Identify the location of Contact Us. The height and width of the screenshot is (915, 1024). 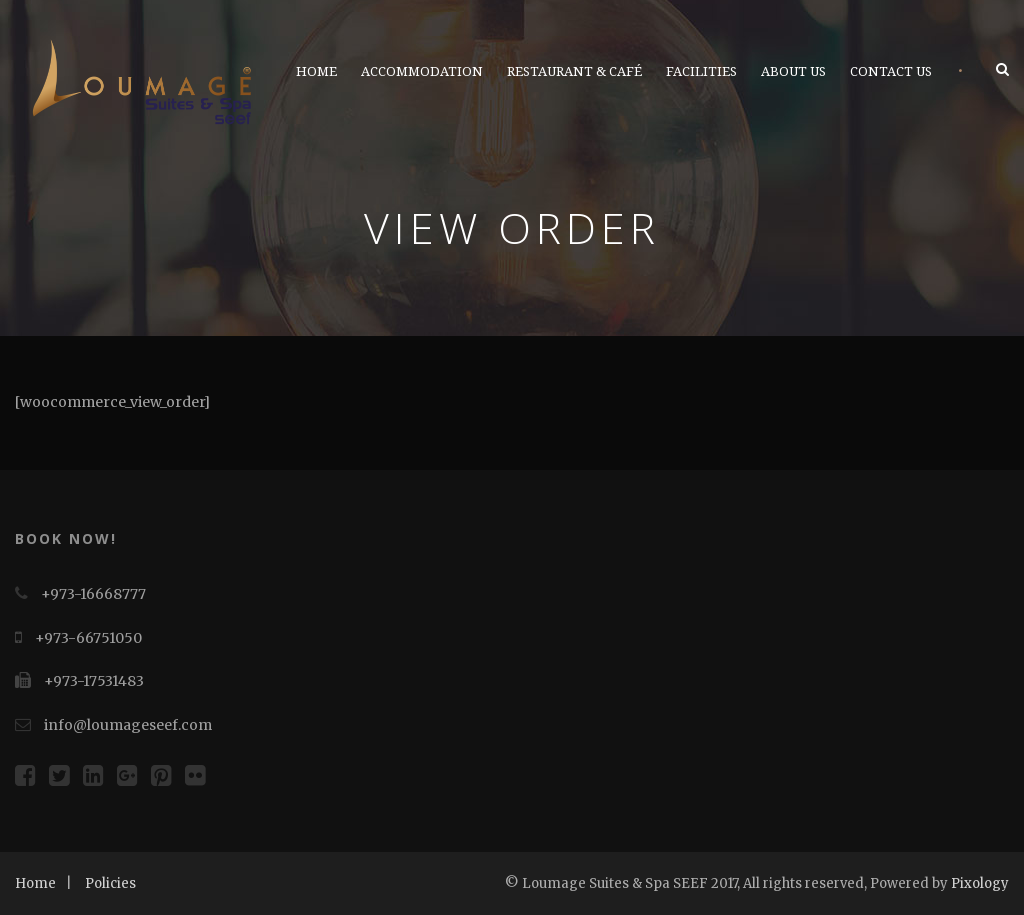
(891, 71).